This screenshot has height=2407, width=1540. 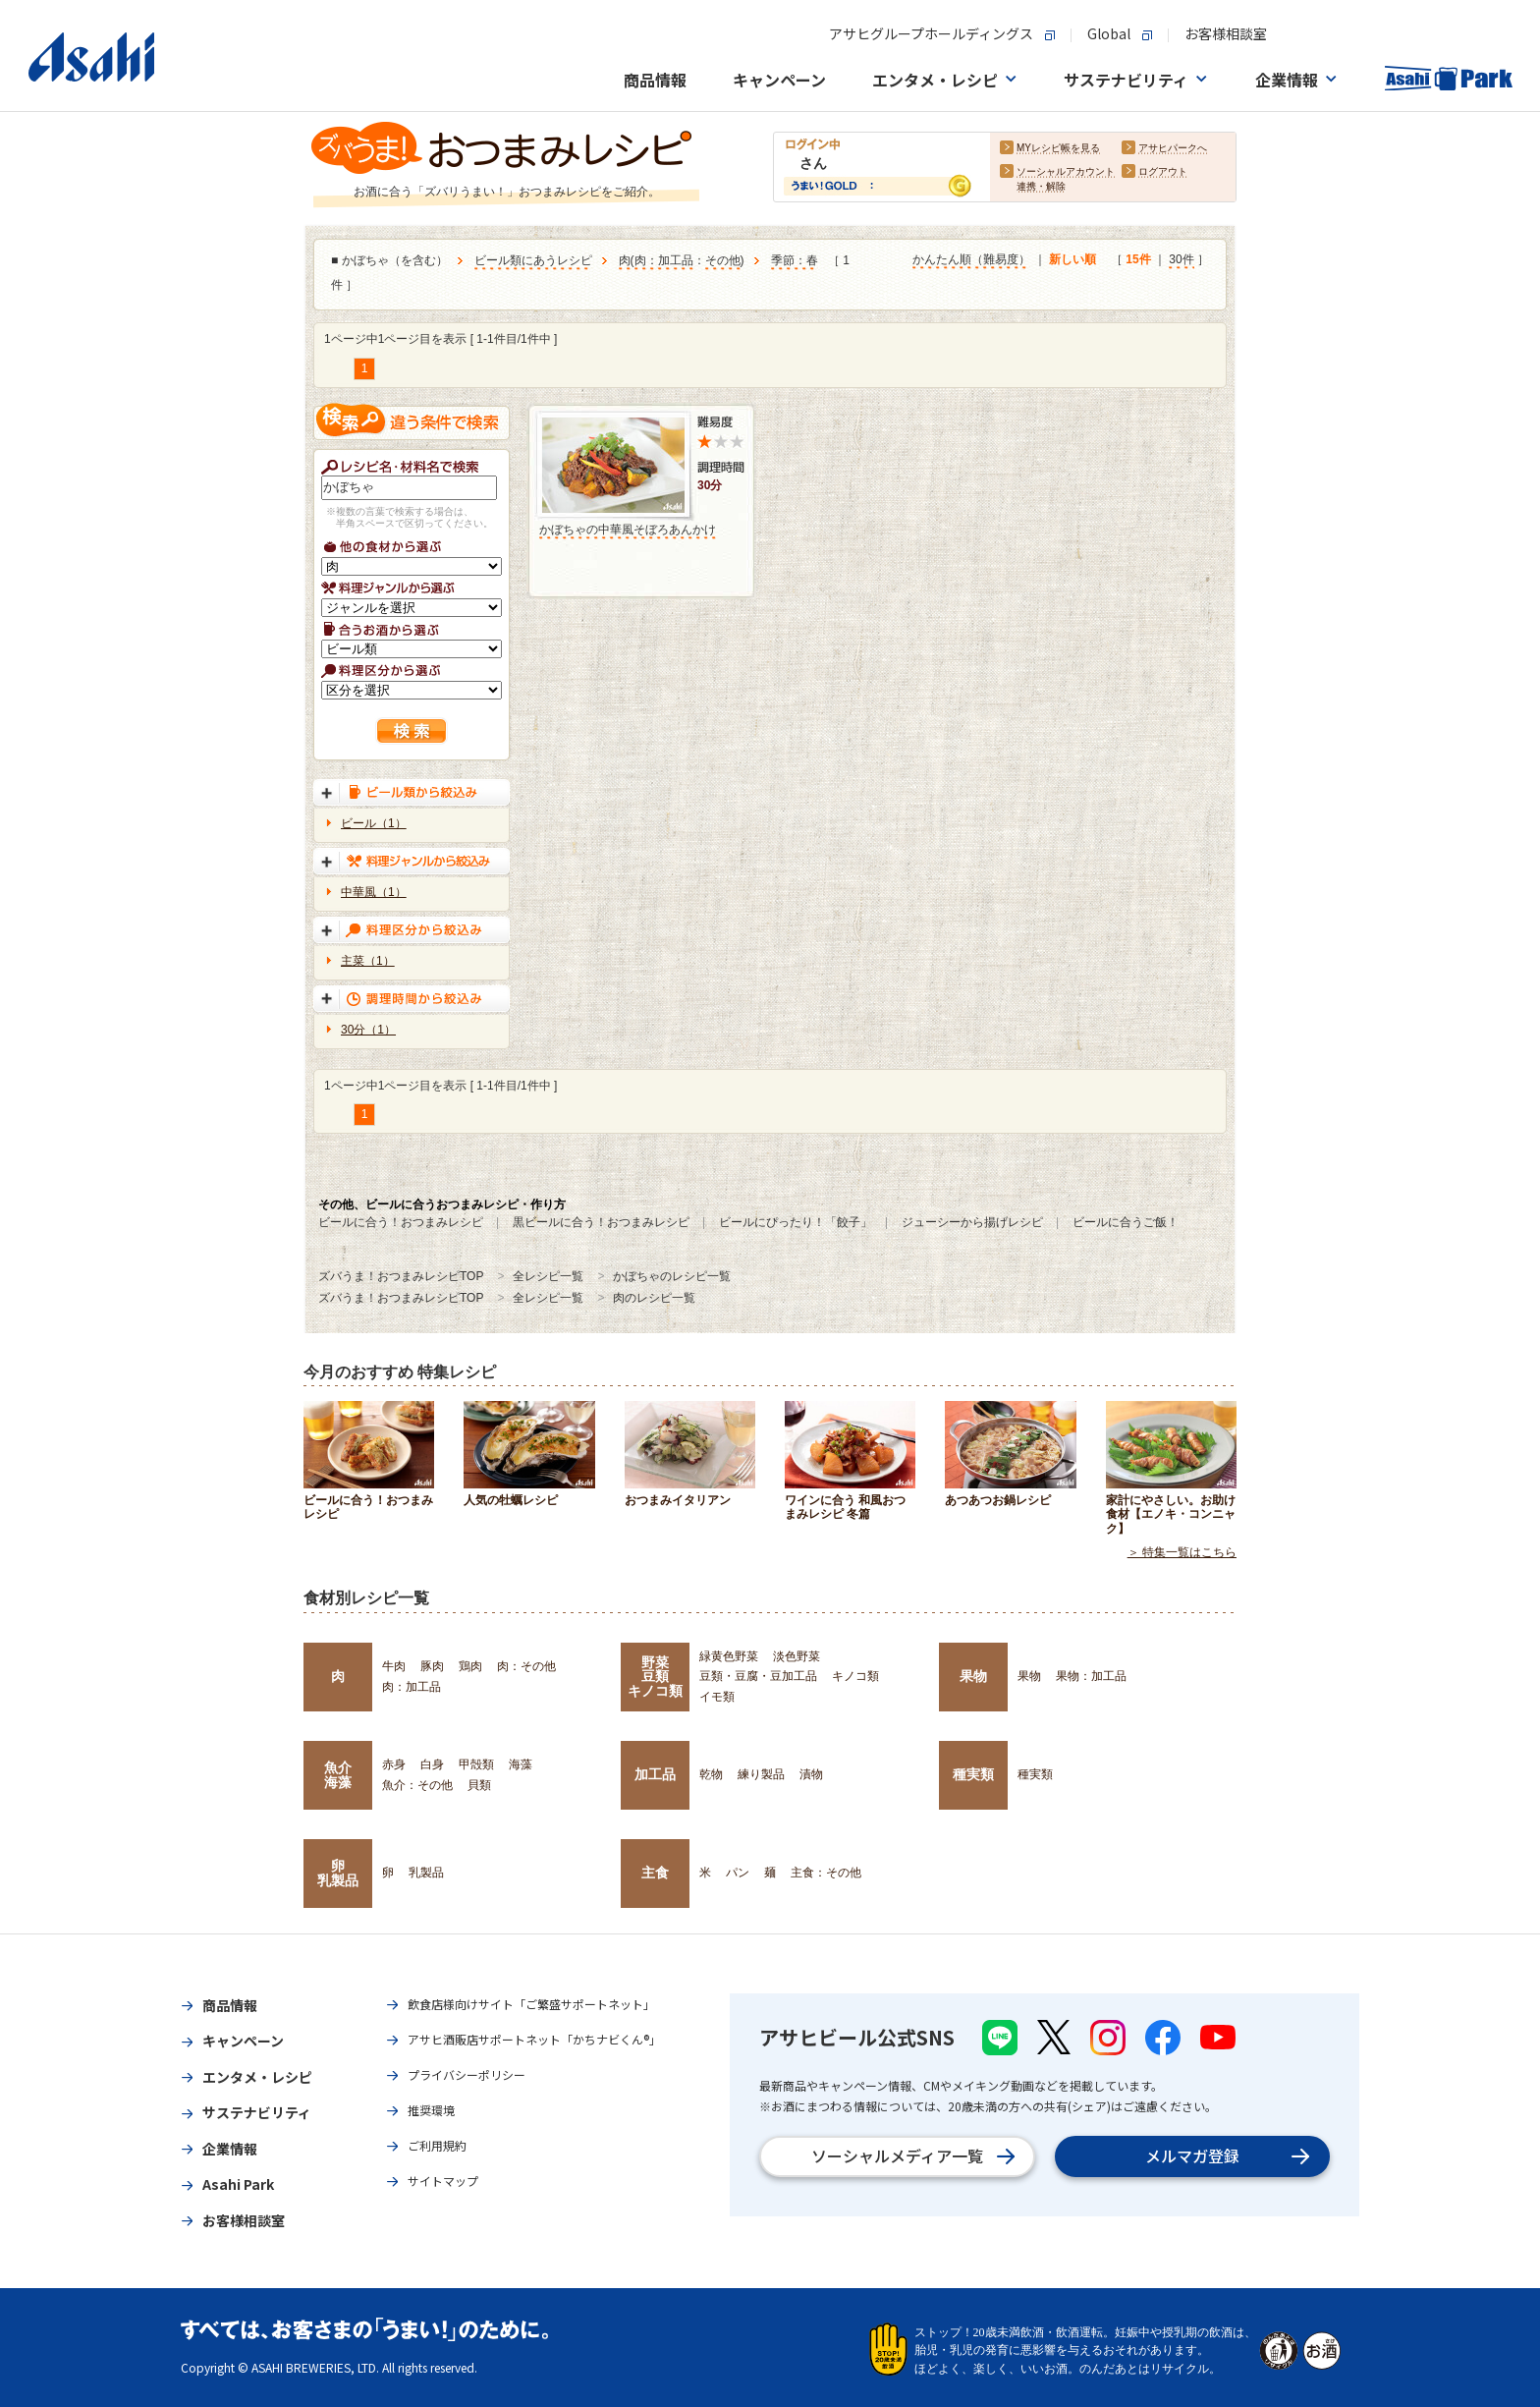 I want to click on 緑黄色野菜, so click(x=728, y=1656).